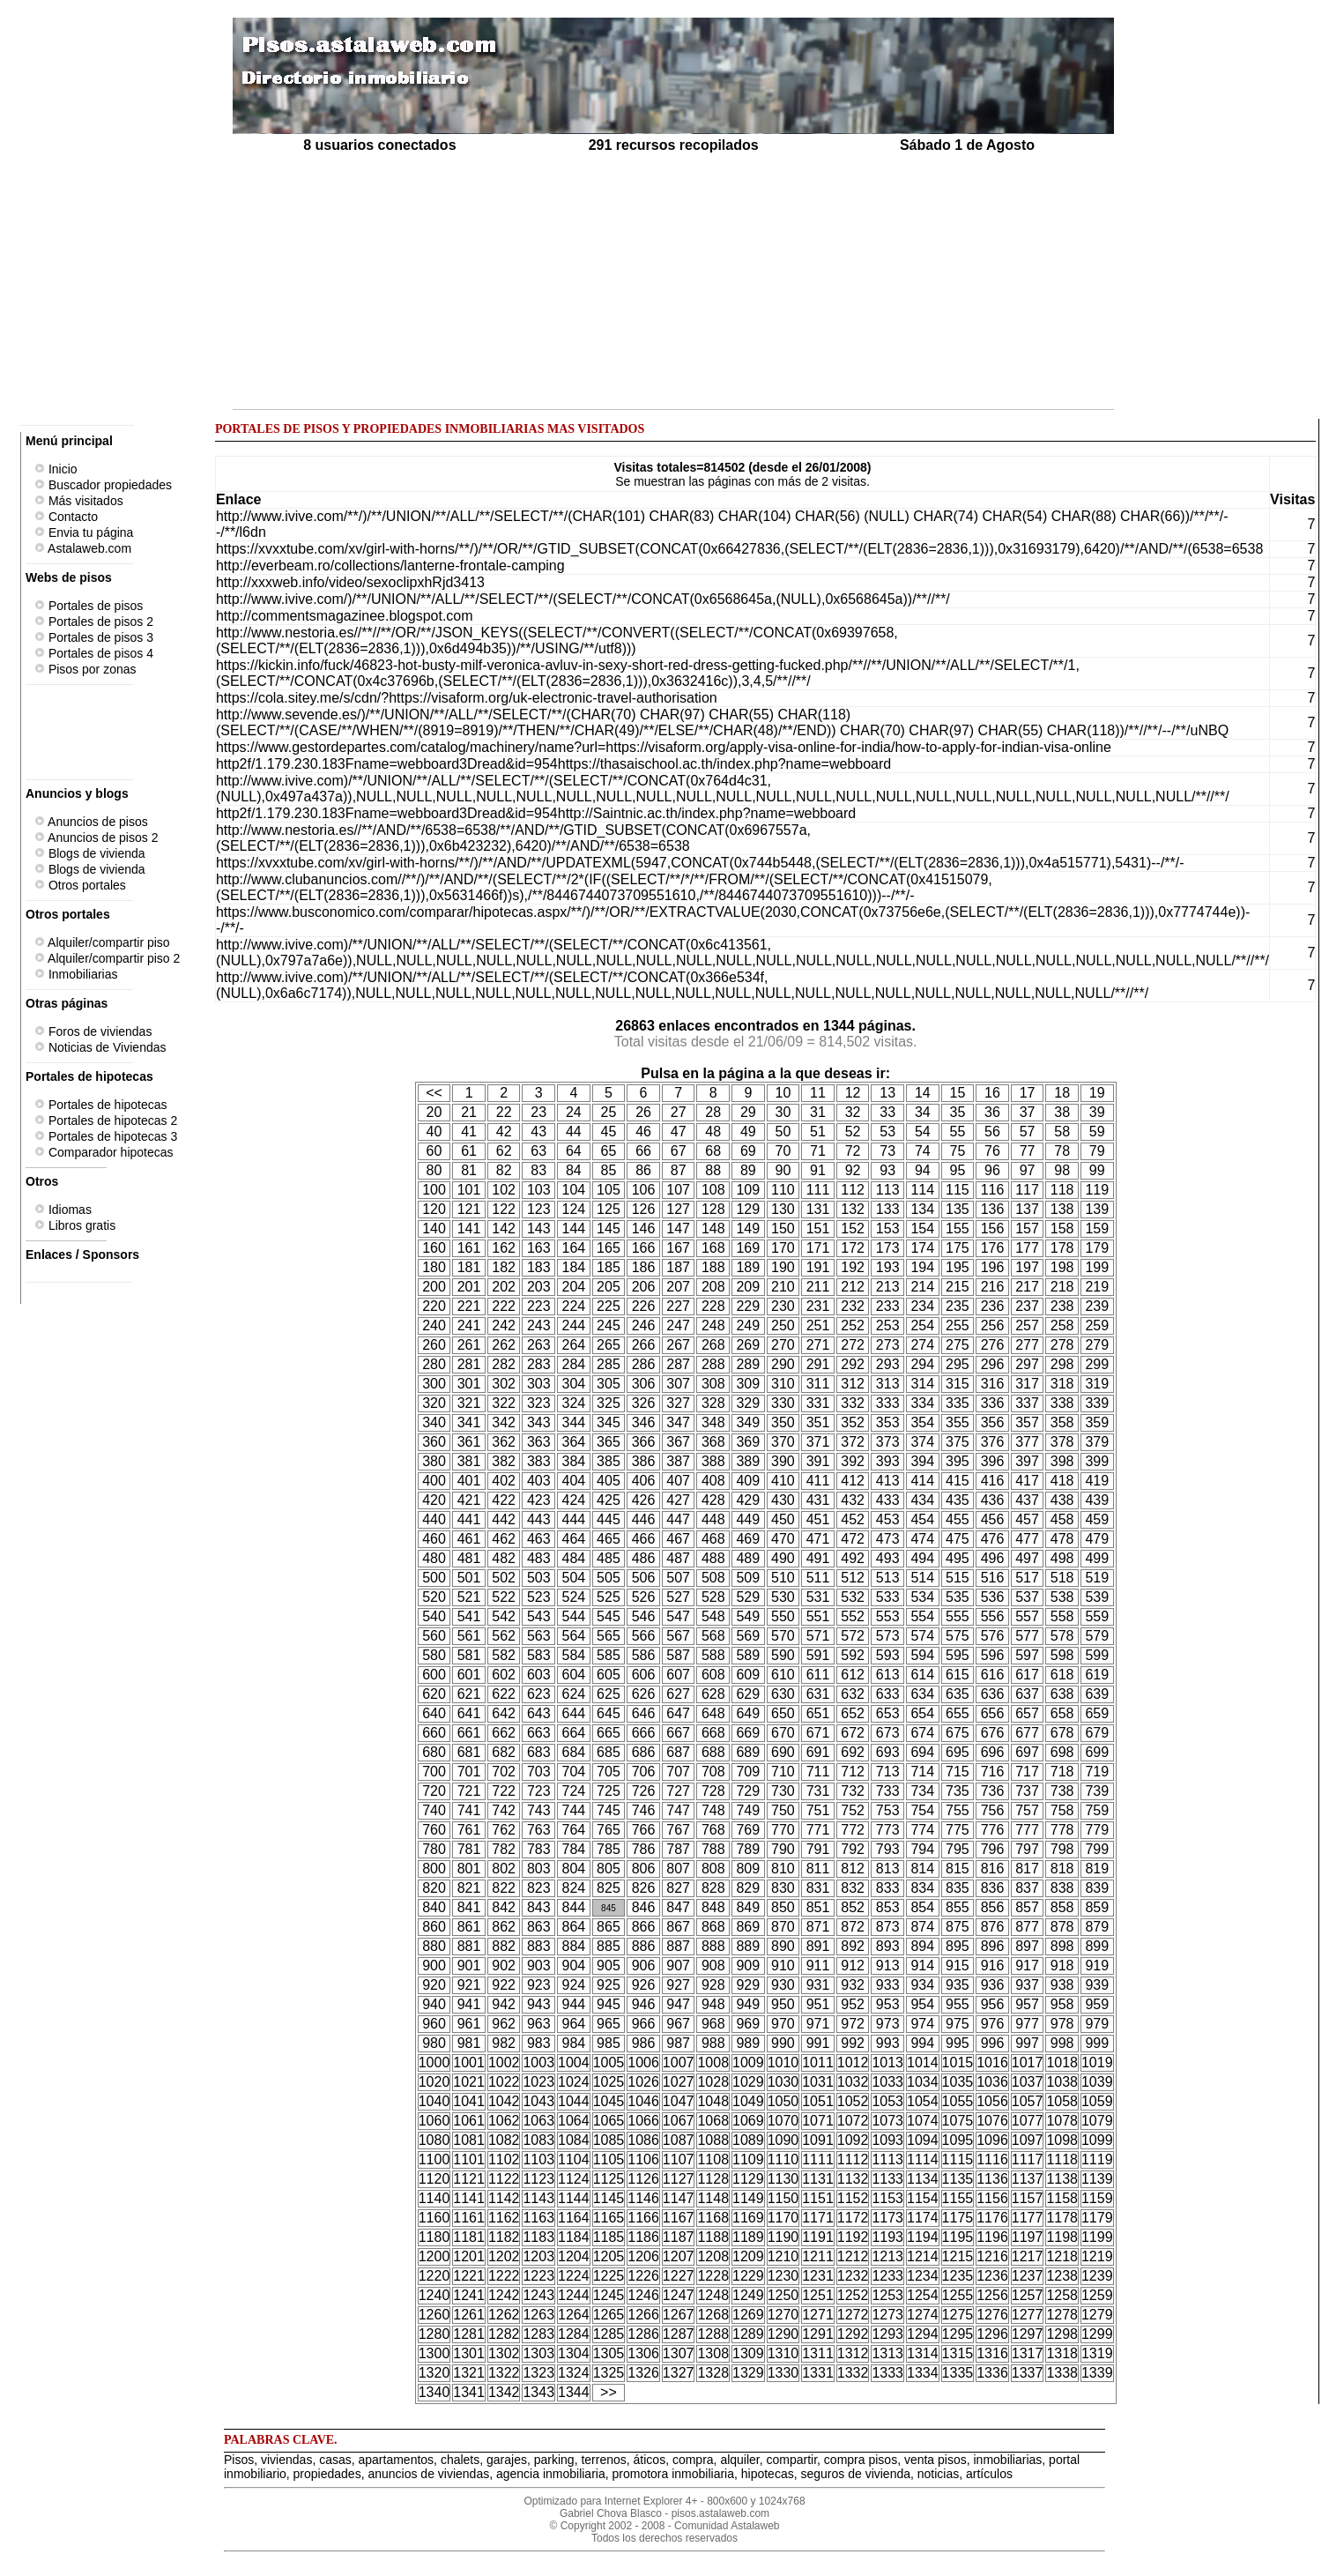 Image resolution: width=1329 pixels, height=2576 pixels. What do you see at coordinates (678, 1907) in the screenshot?
I see `847` at bounding box center [678, 1907].